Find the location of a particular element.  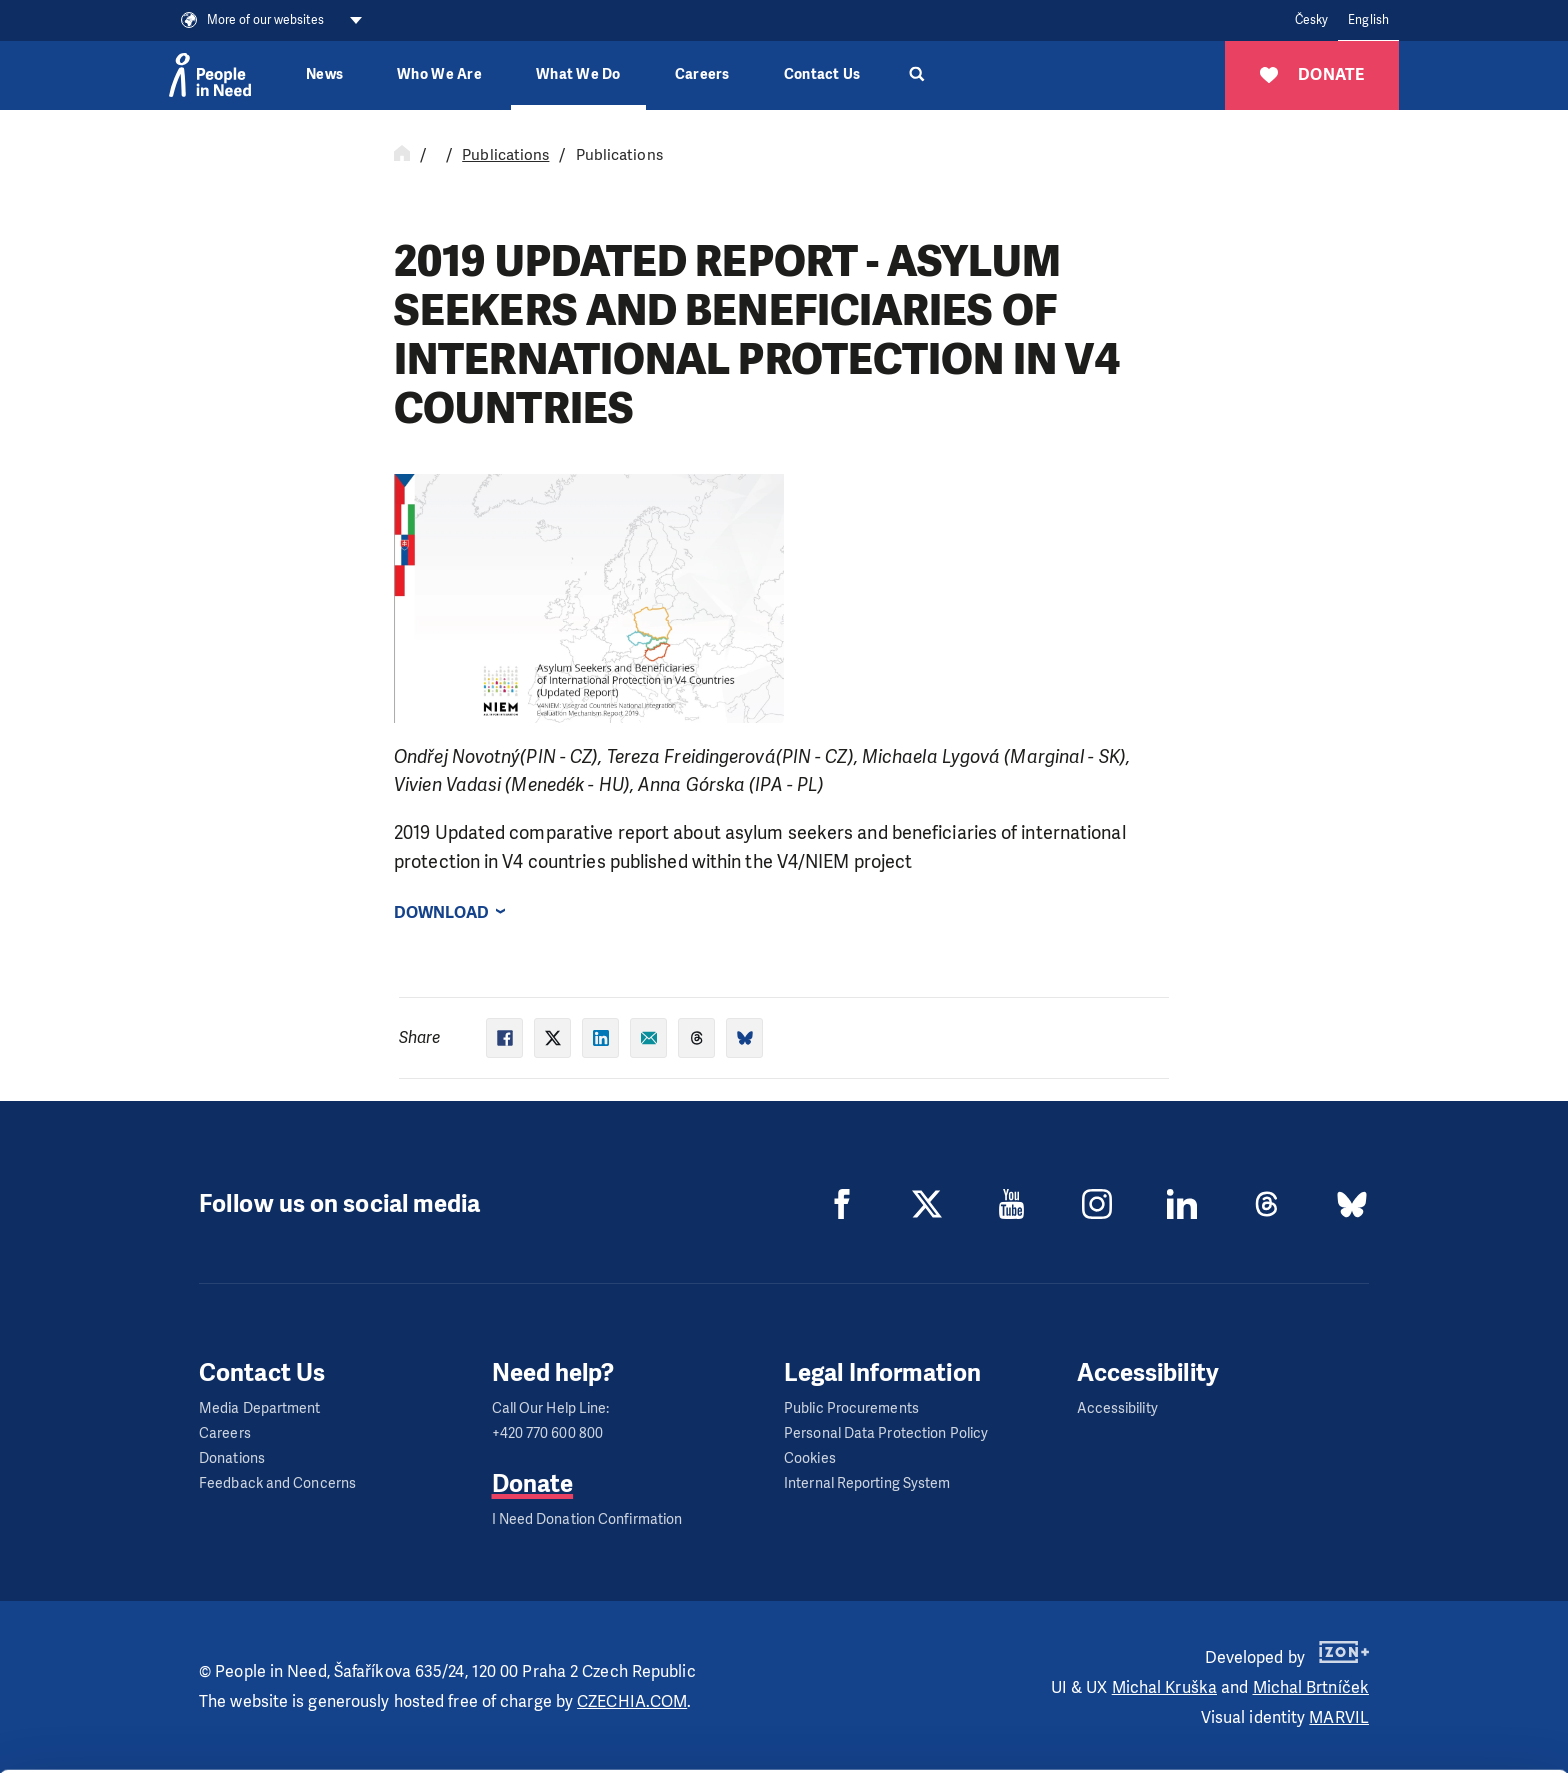

Feedback and Concerns is located at coordinates (277, 1483).